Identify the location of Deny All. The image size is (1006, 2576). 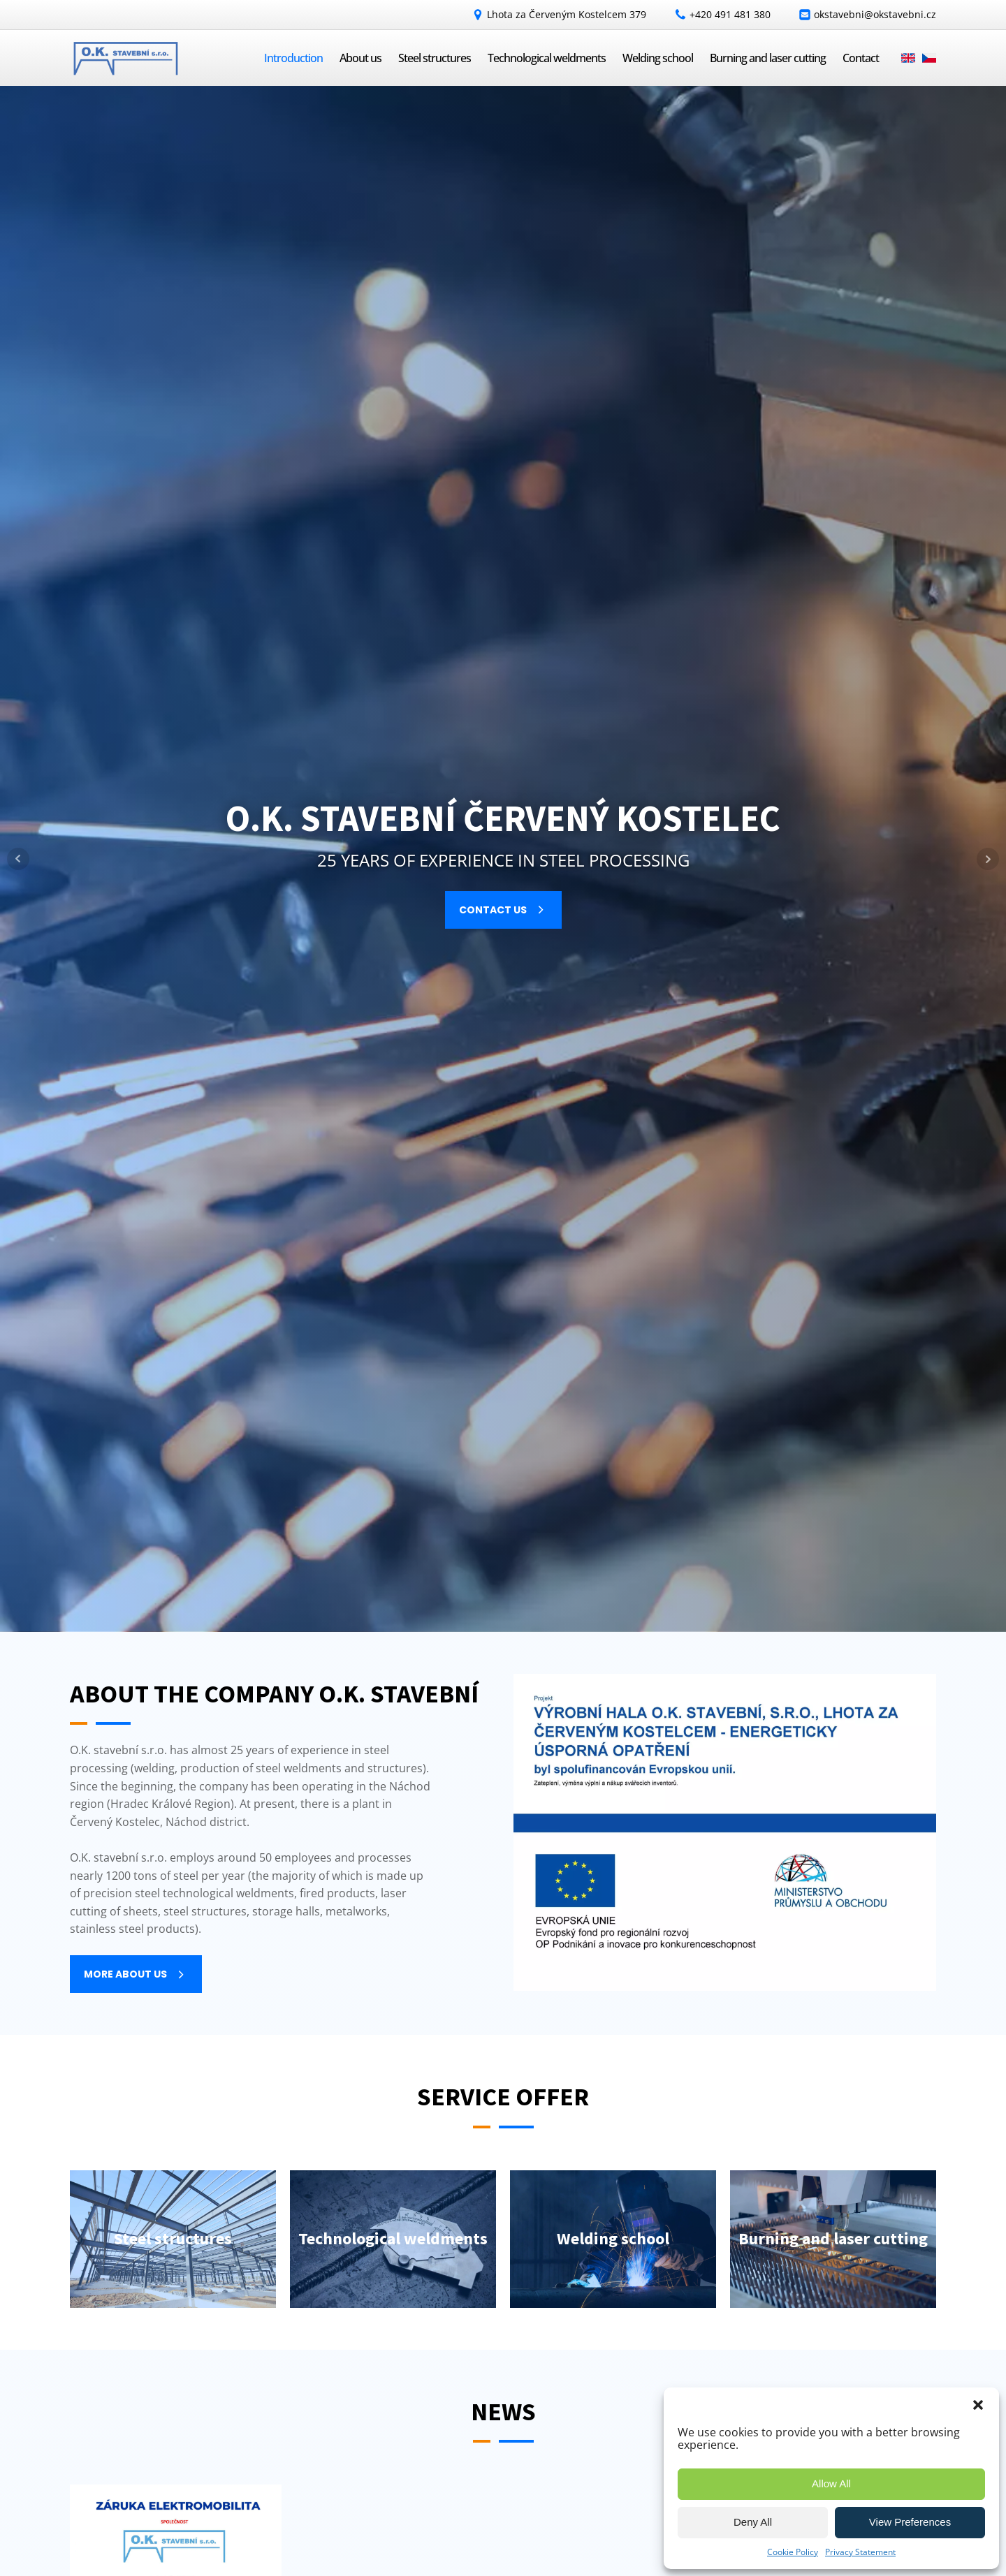
(753, 2522).